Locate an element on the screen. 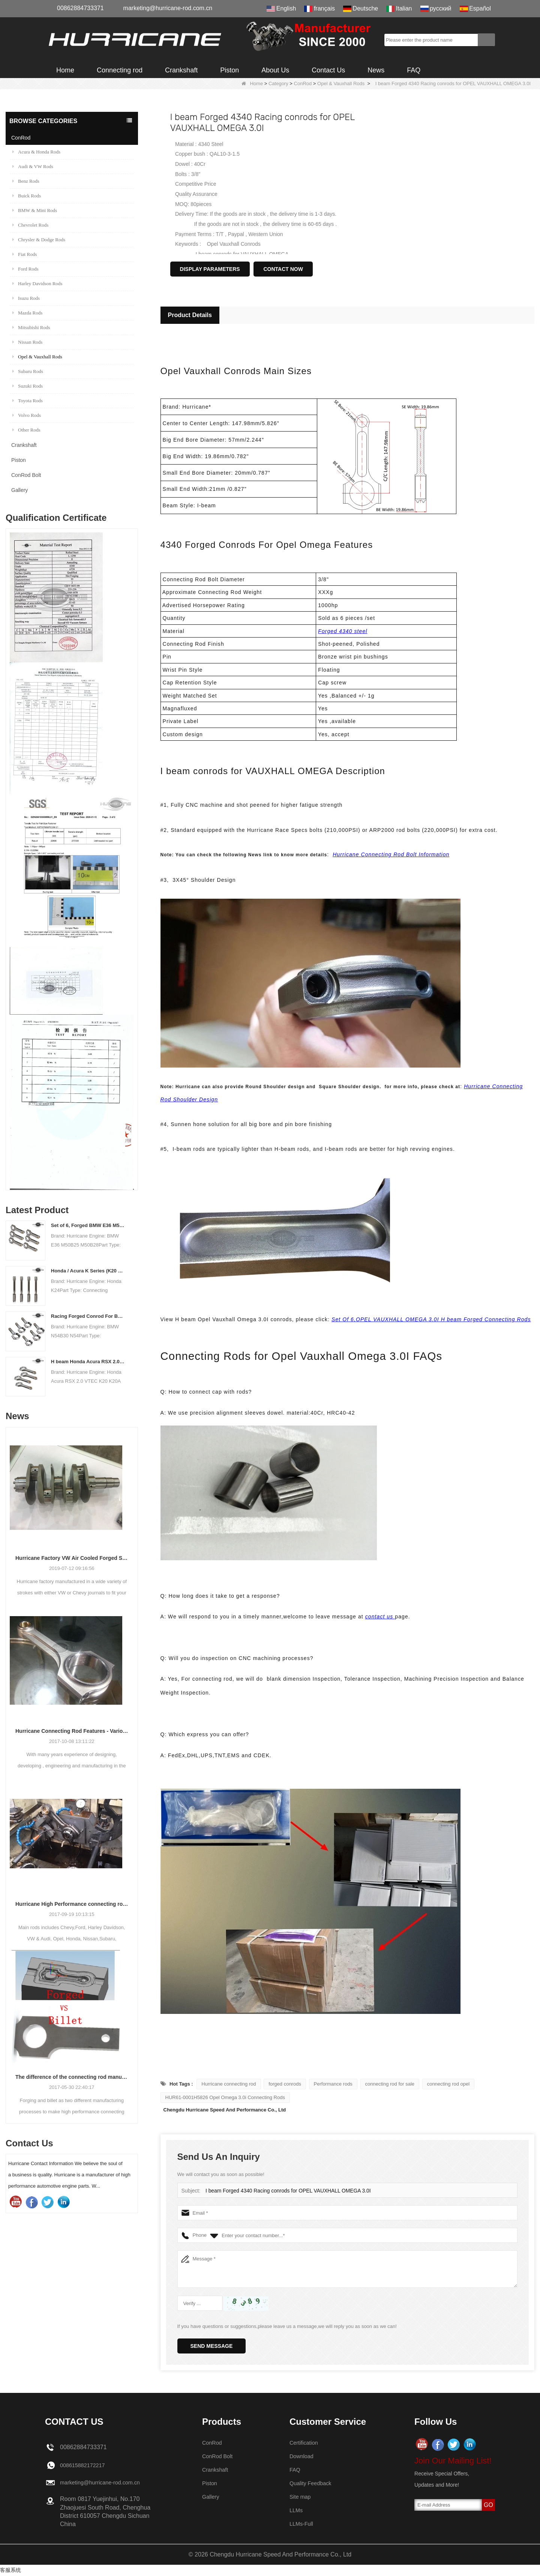  Mazda Rods is located at coordinates (27, 313).